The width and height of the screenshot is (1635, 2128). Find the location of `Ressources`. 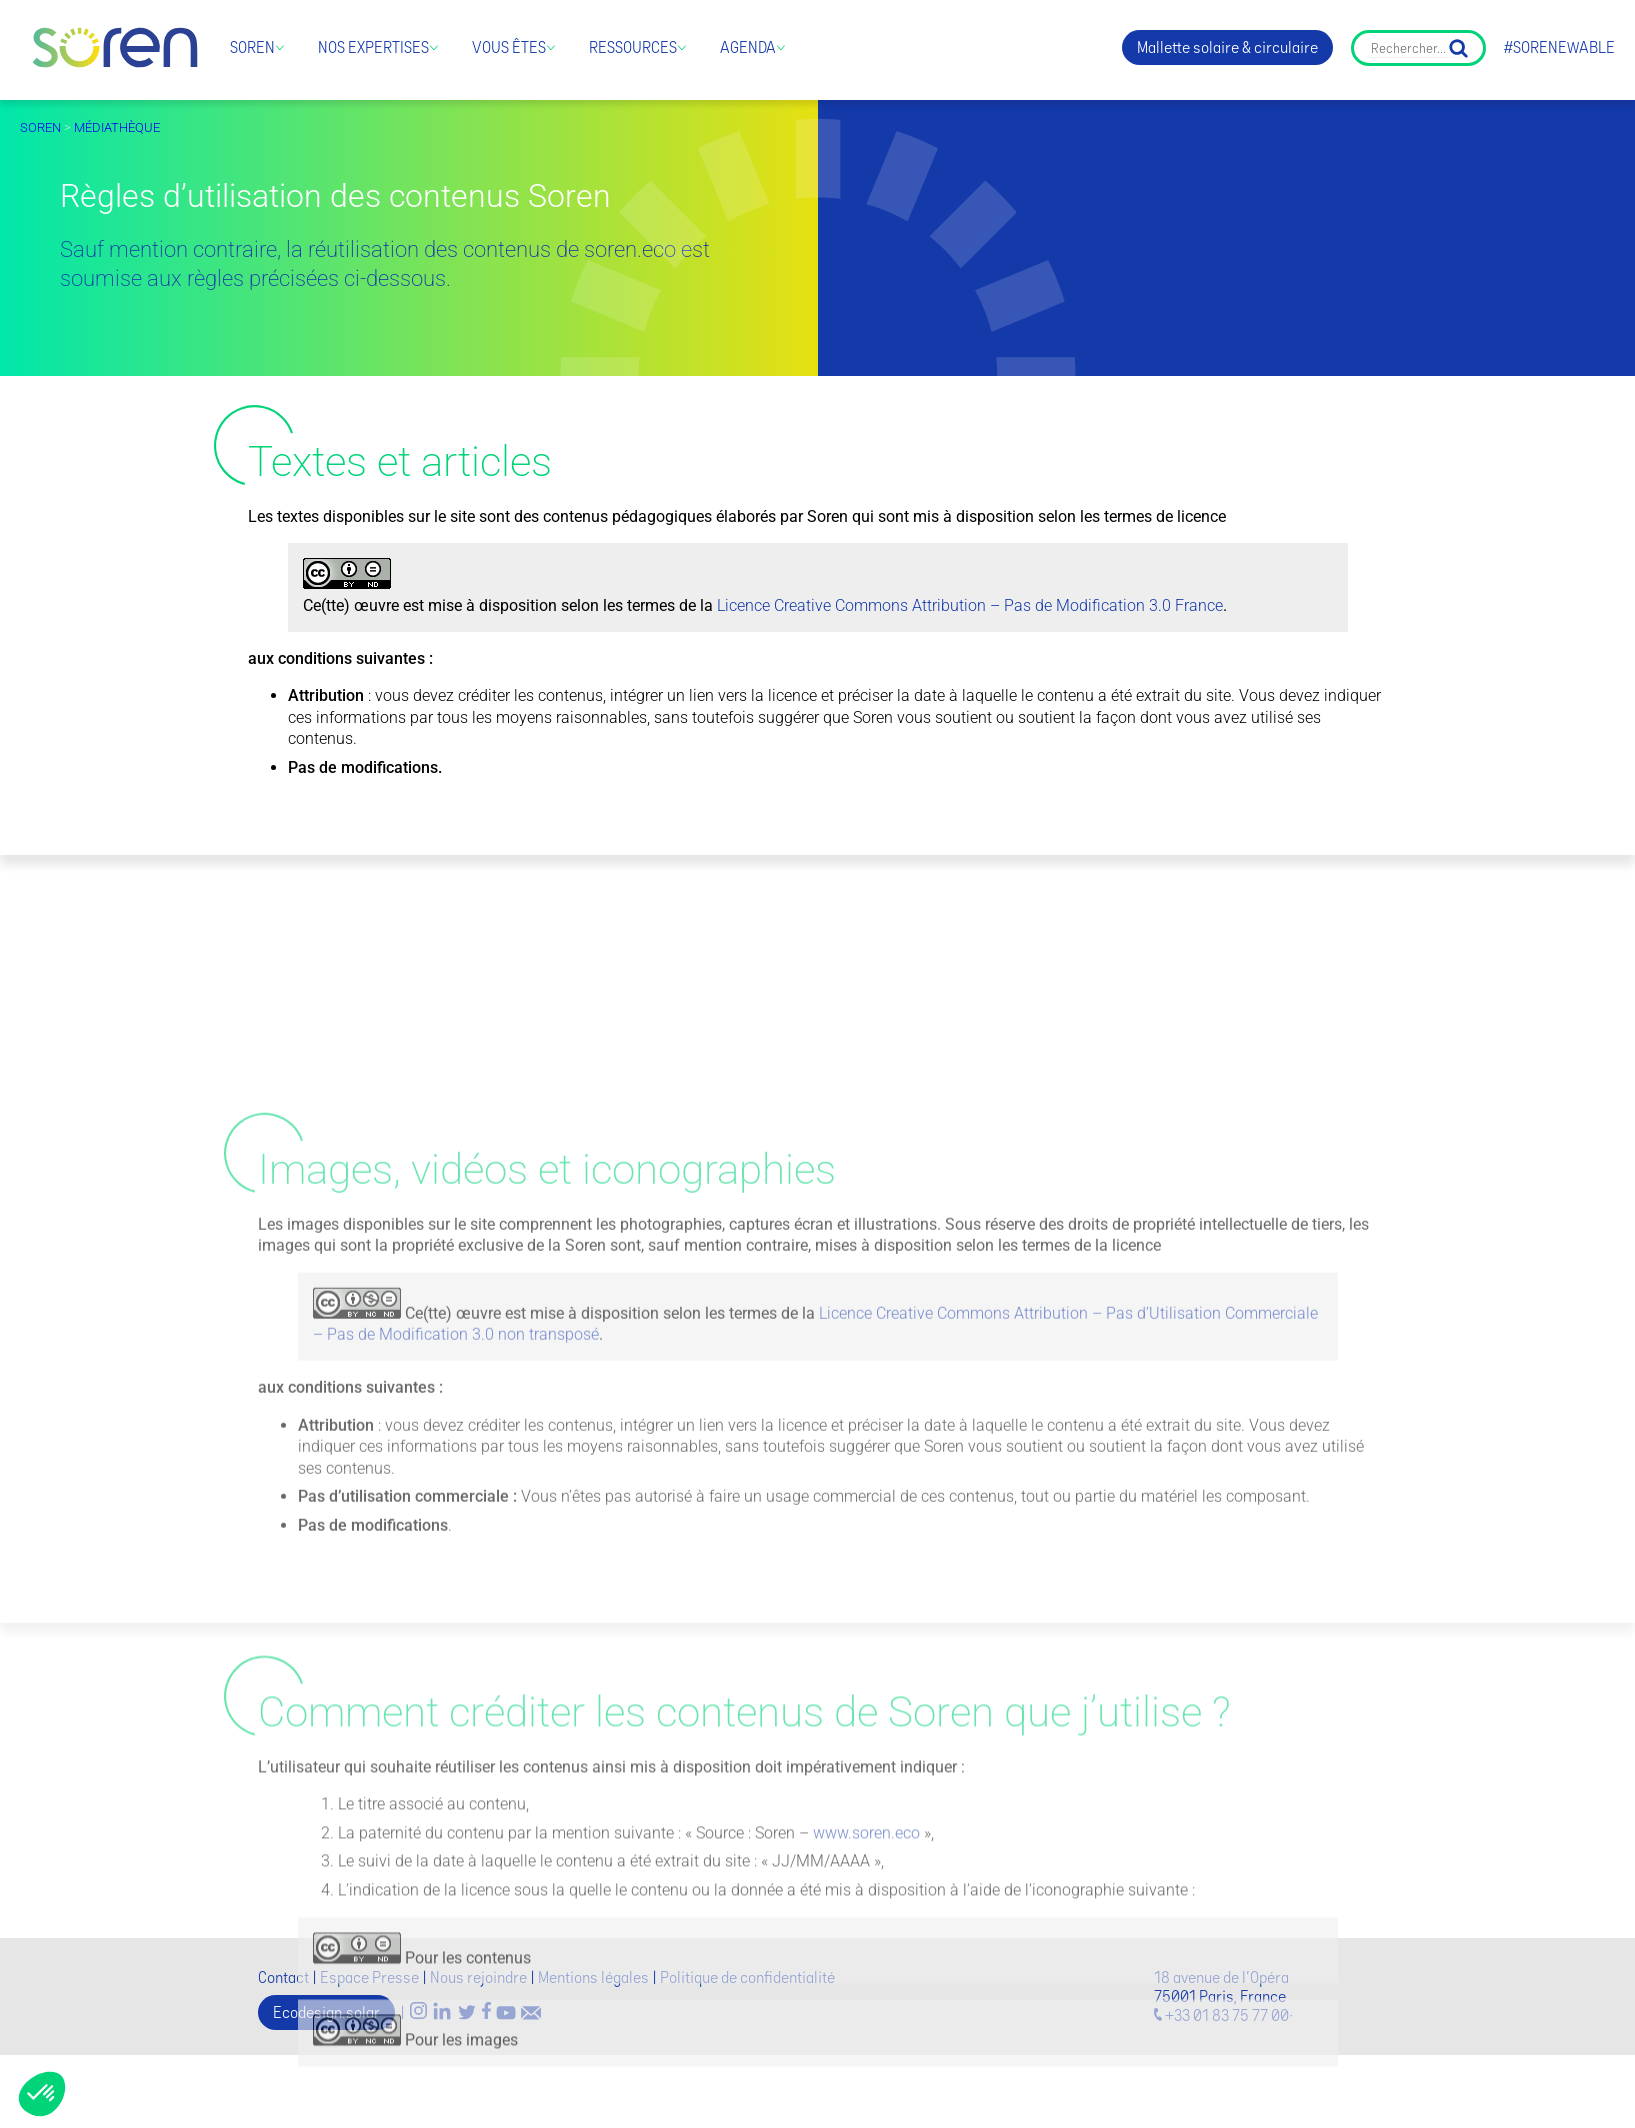

Ressources is located at coordinates (633, 47).